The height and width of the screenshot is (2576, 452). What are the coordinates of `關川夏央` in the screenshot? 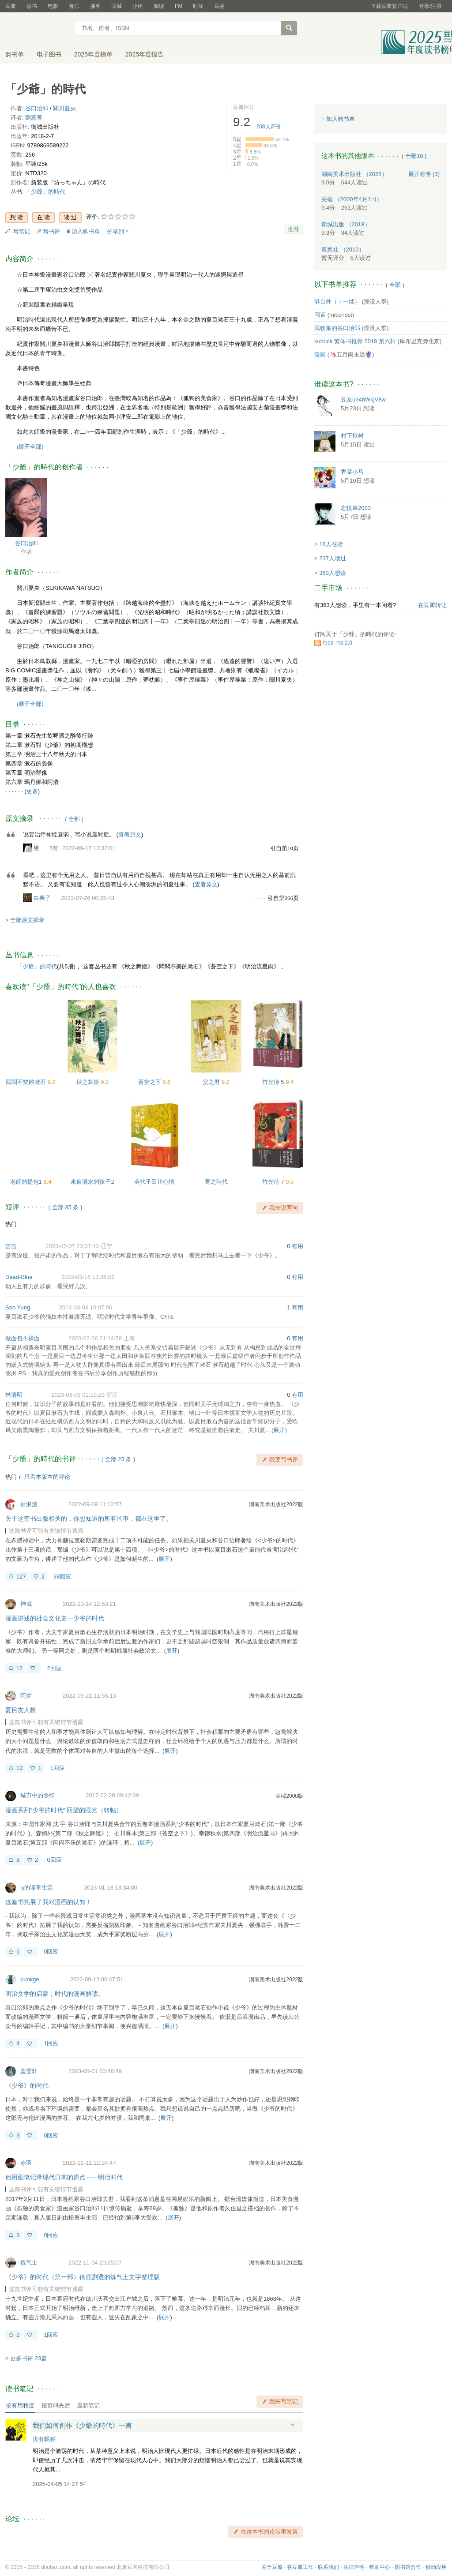 It's located at (64, 108).